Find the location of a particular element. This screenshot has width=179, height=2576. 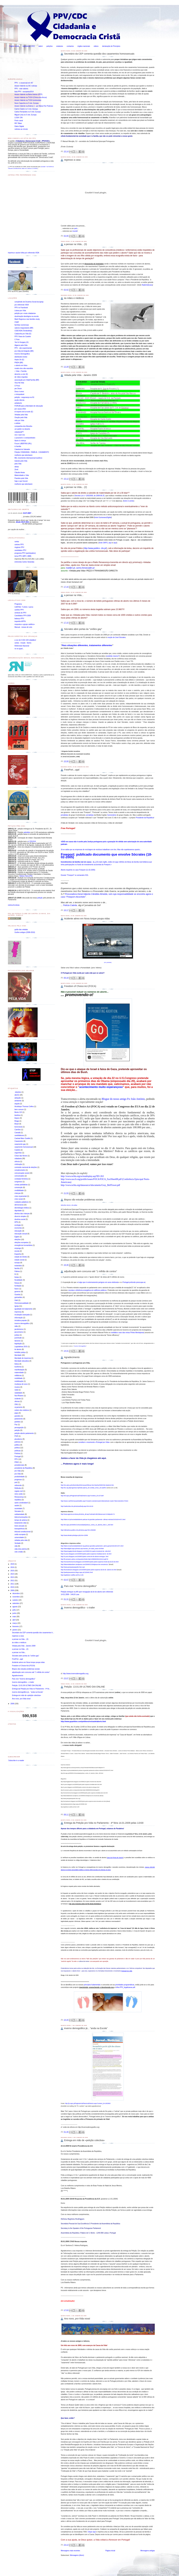

Castelo is located at coordinates (17, 1150).